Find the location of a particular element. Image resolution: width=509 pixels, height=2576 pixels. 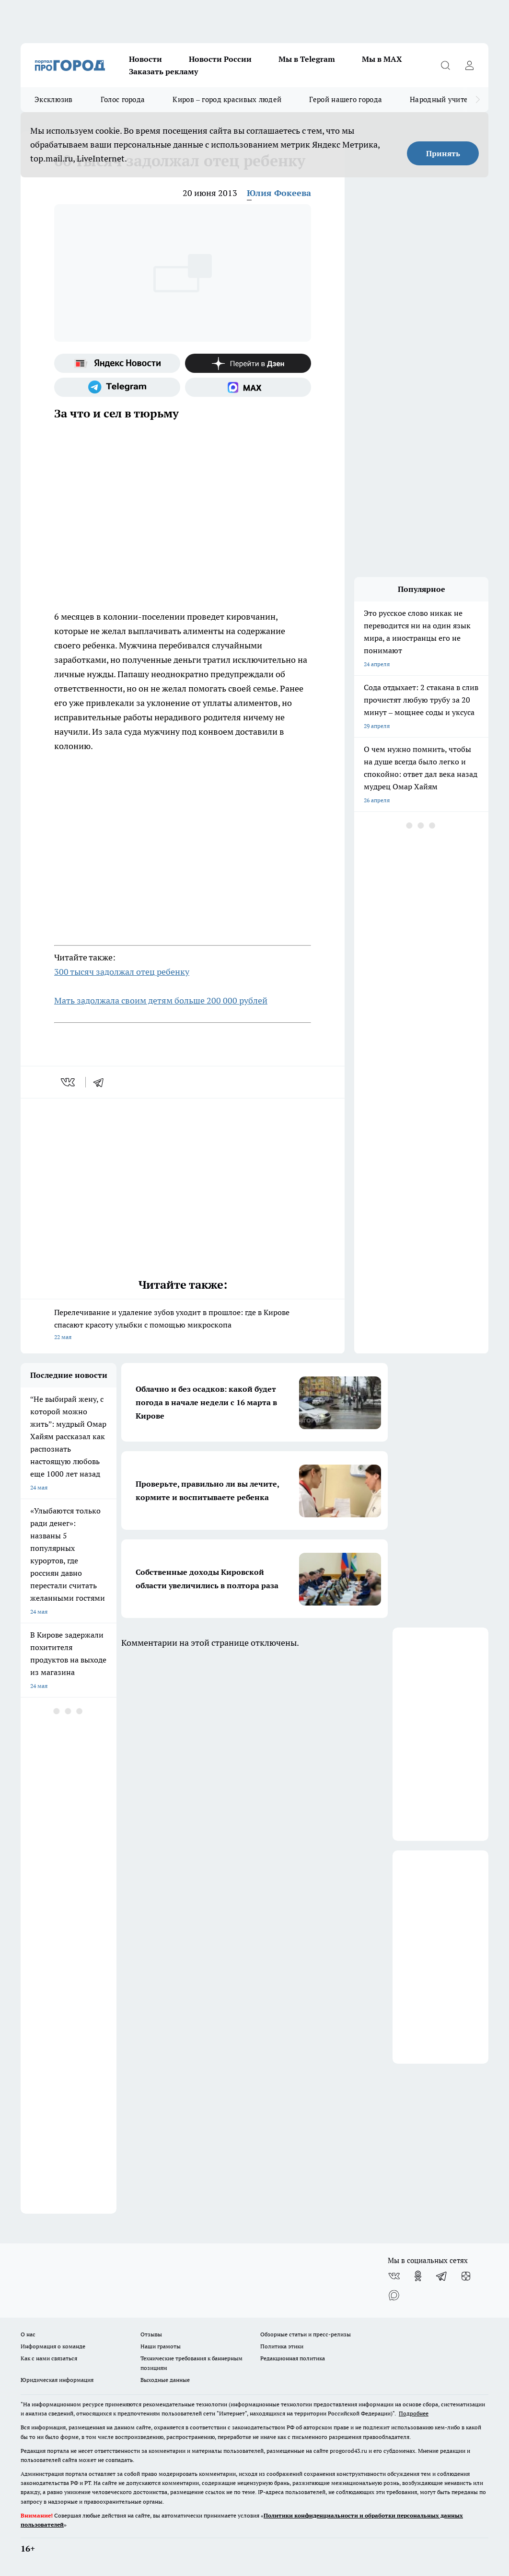

Мы в Telegram is located at coordinates (306, 59).